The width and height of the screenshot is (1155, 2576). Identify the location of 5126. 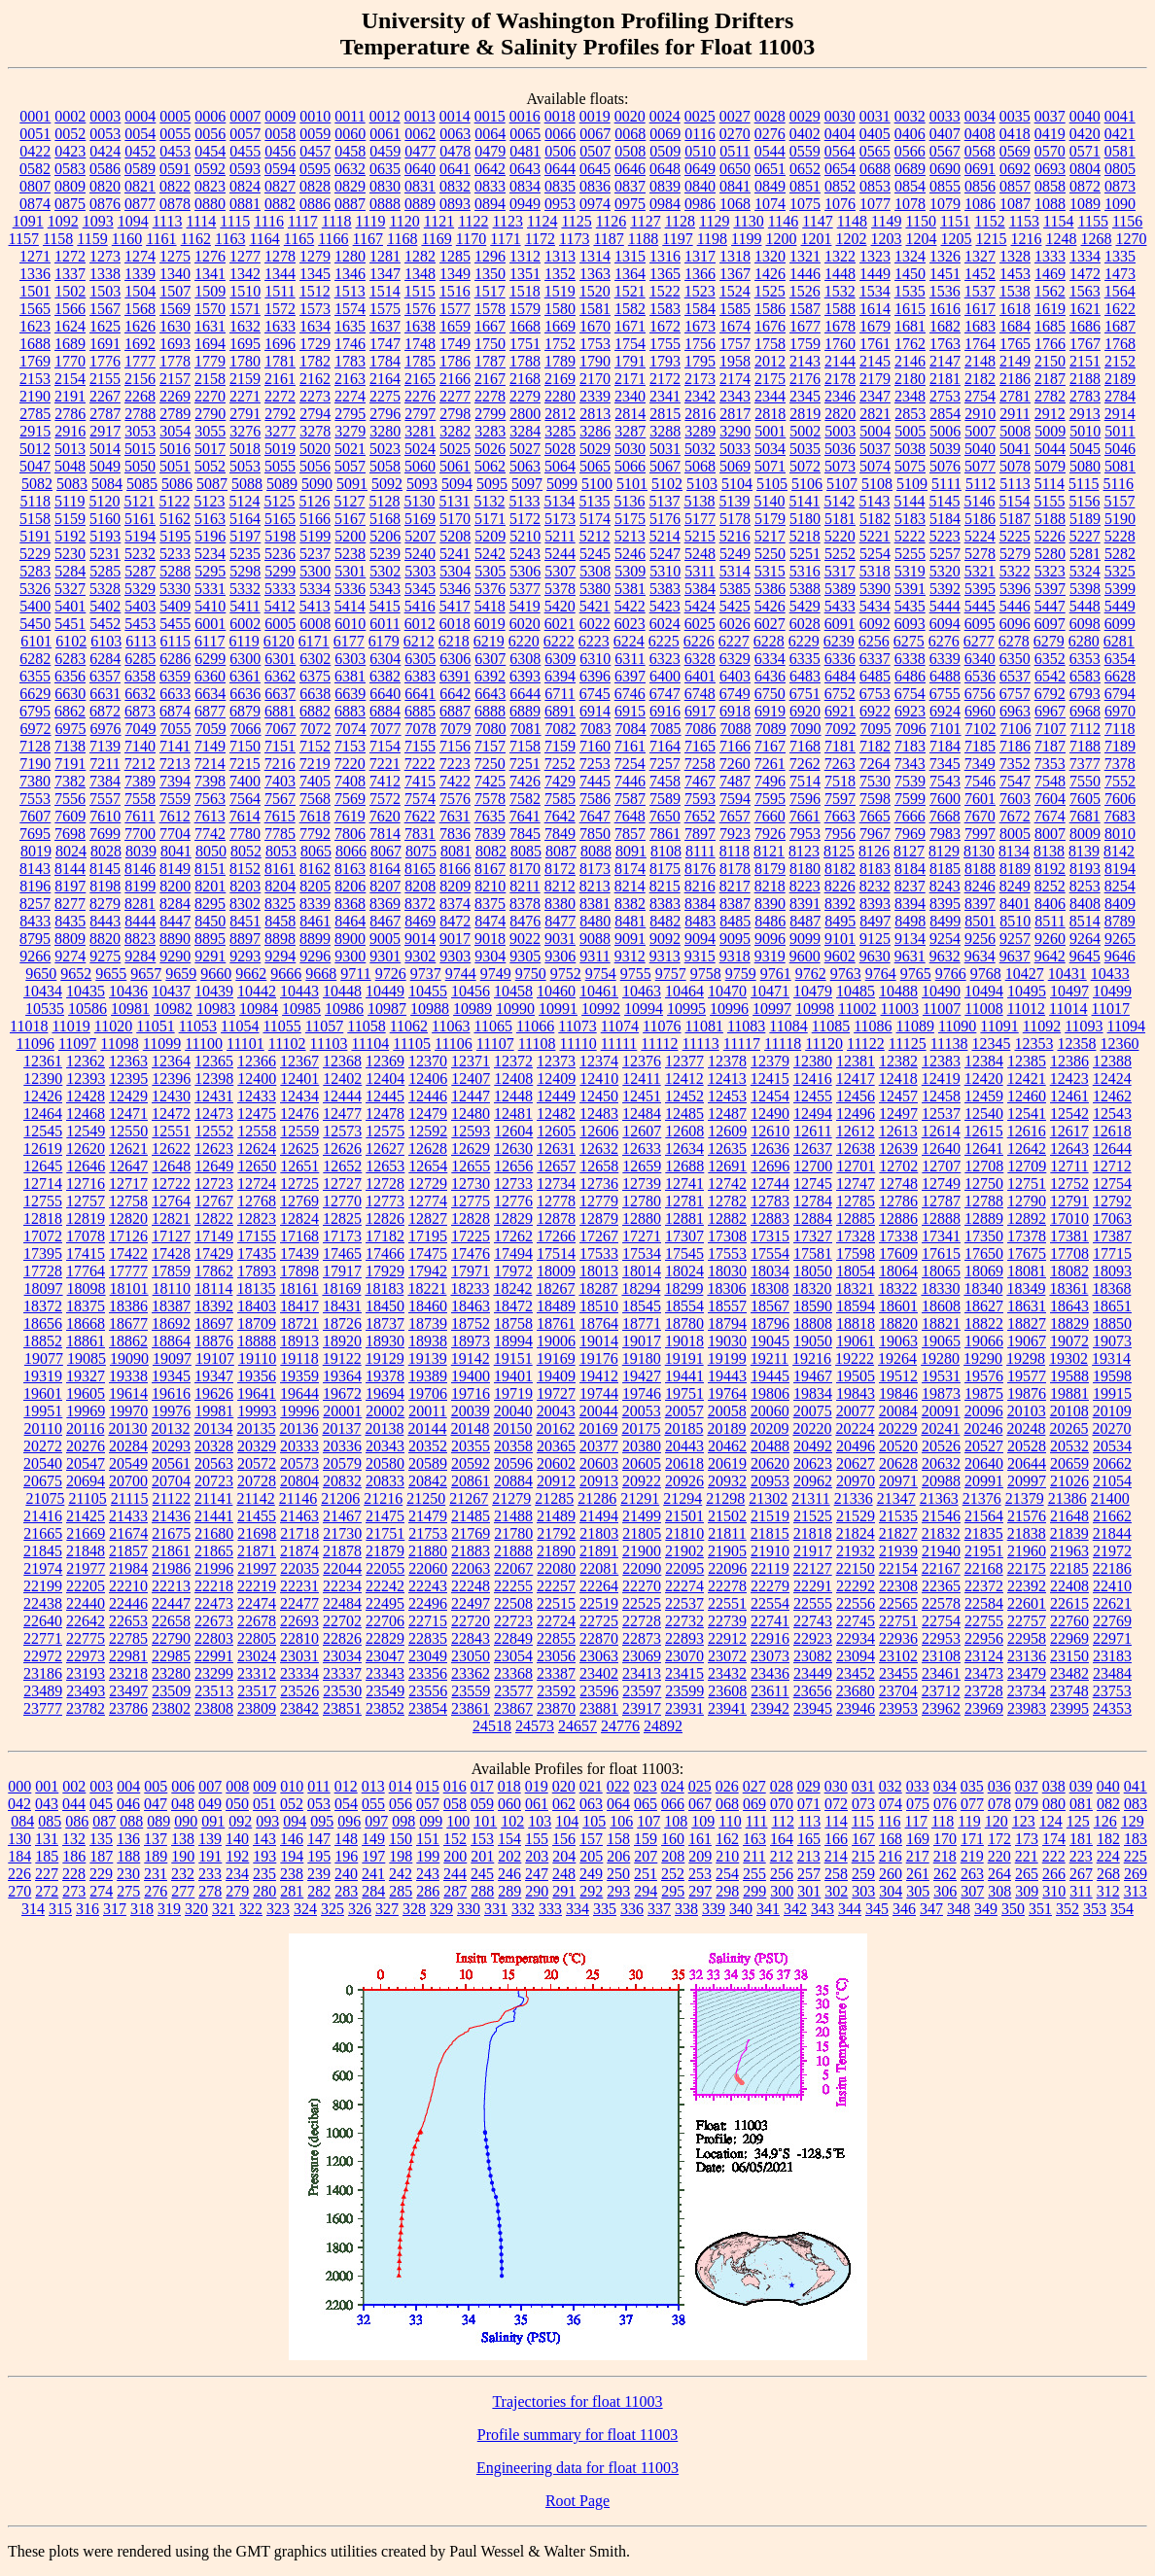
(314, 501).